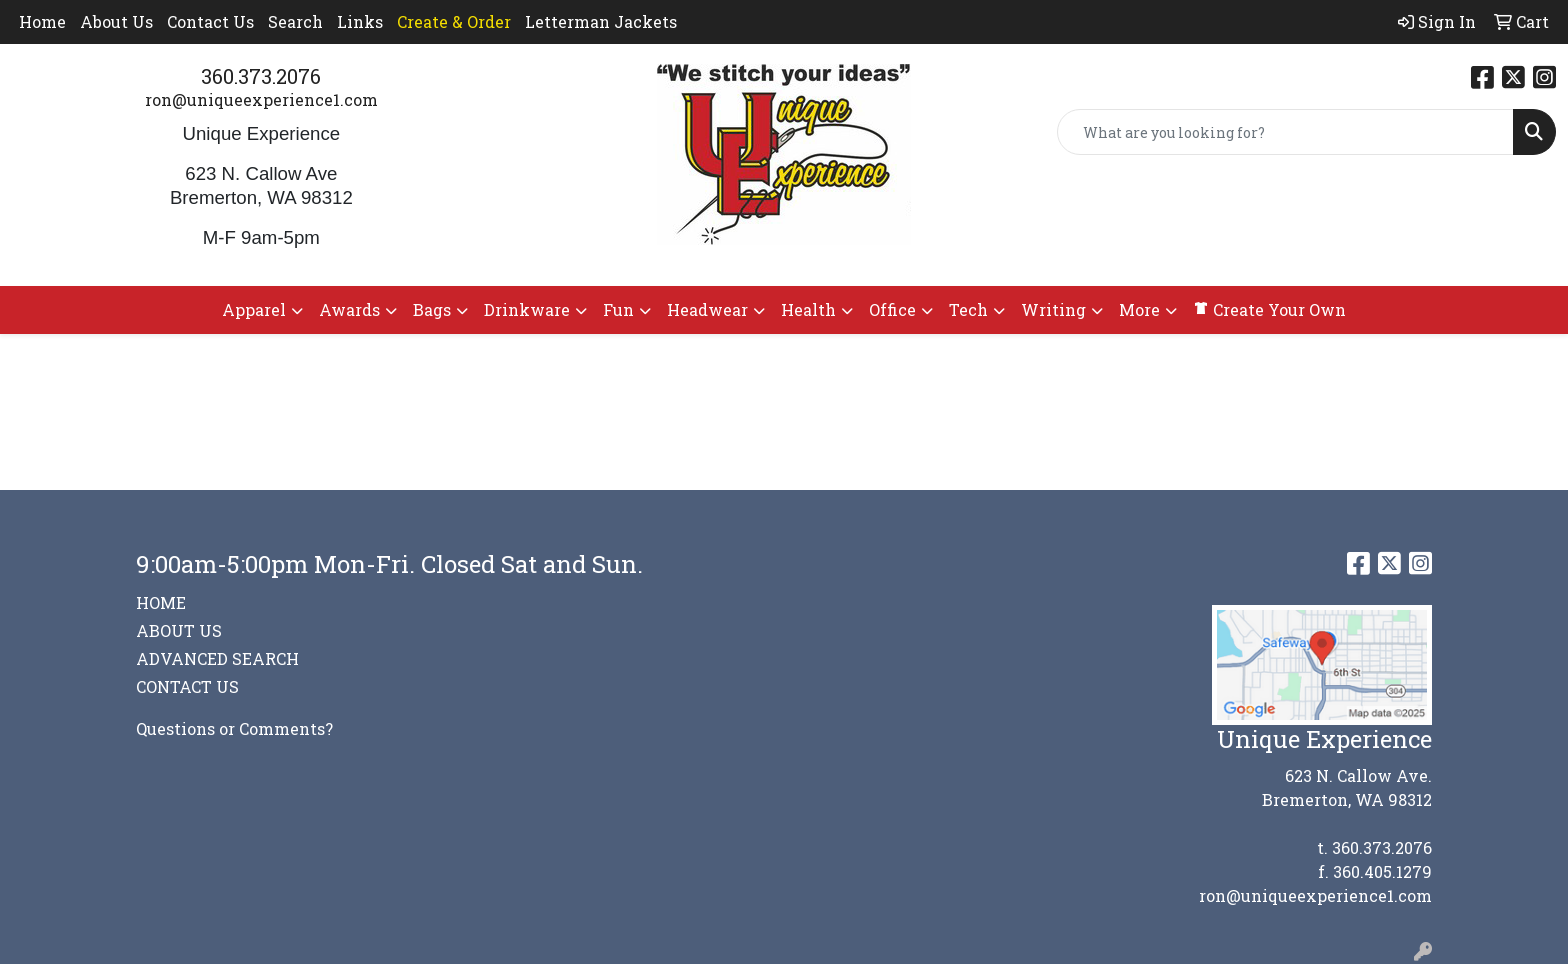 Image resolution: width=1568 pixels, height=964 pixels. What do you see at coordinates (161, 602) in the screenshot?
I see `HOME` at bounding box center [161, 602].